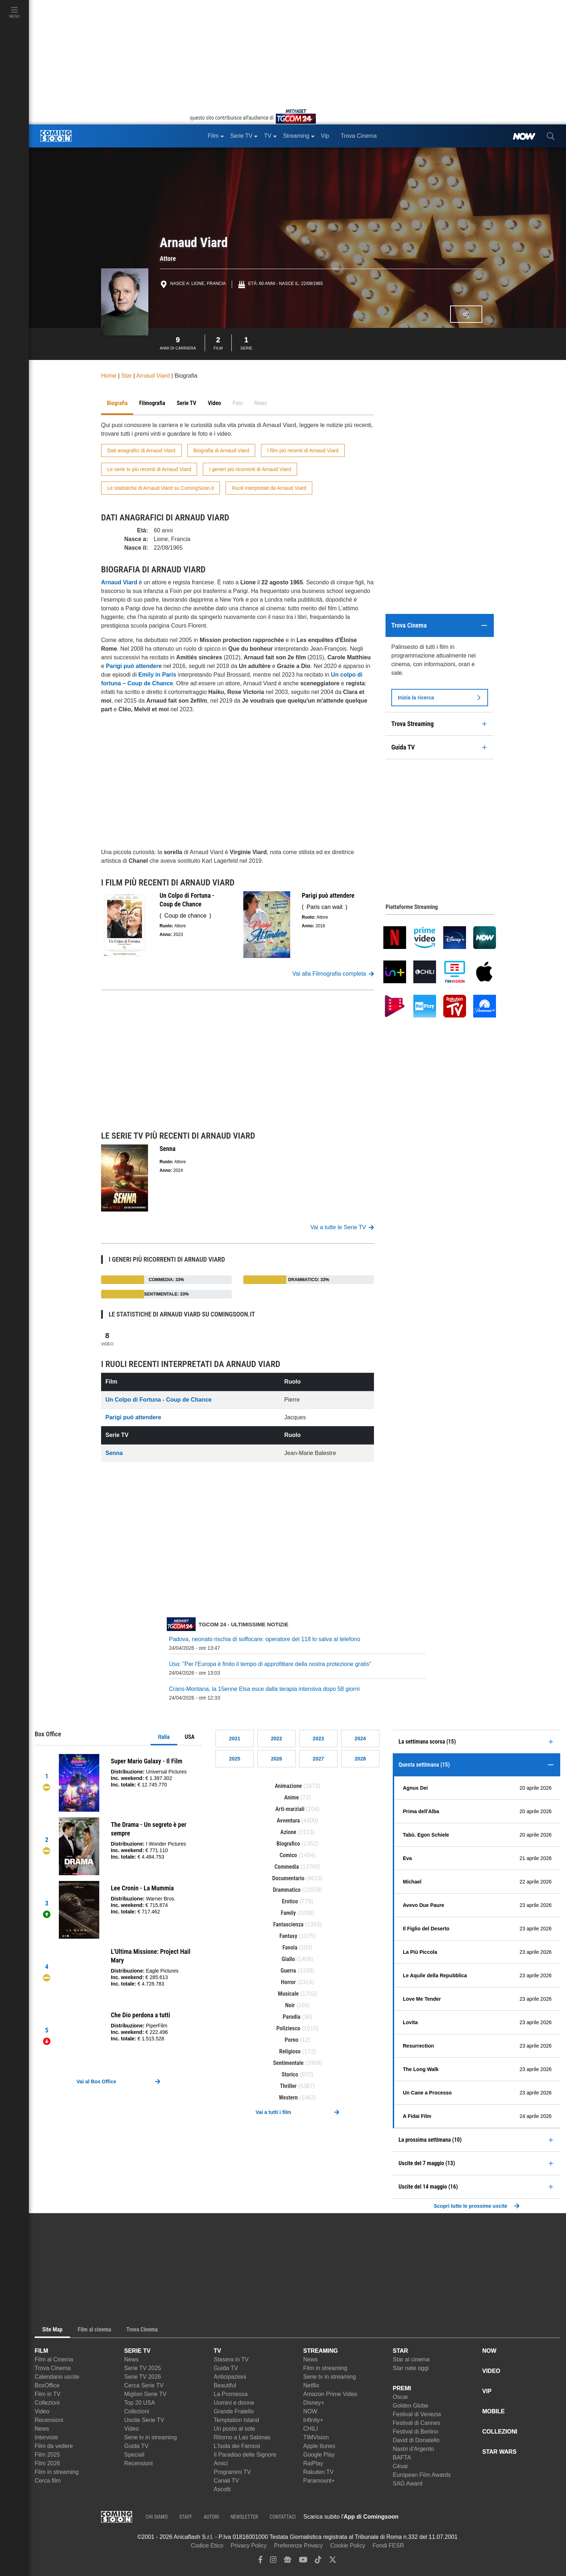 The image size is (566, 2576). Describe the element at coordinates (190, 1736) in the screenshot. I see `USA` at that location.